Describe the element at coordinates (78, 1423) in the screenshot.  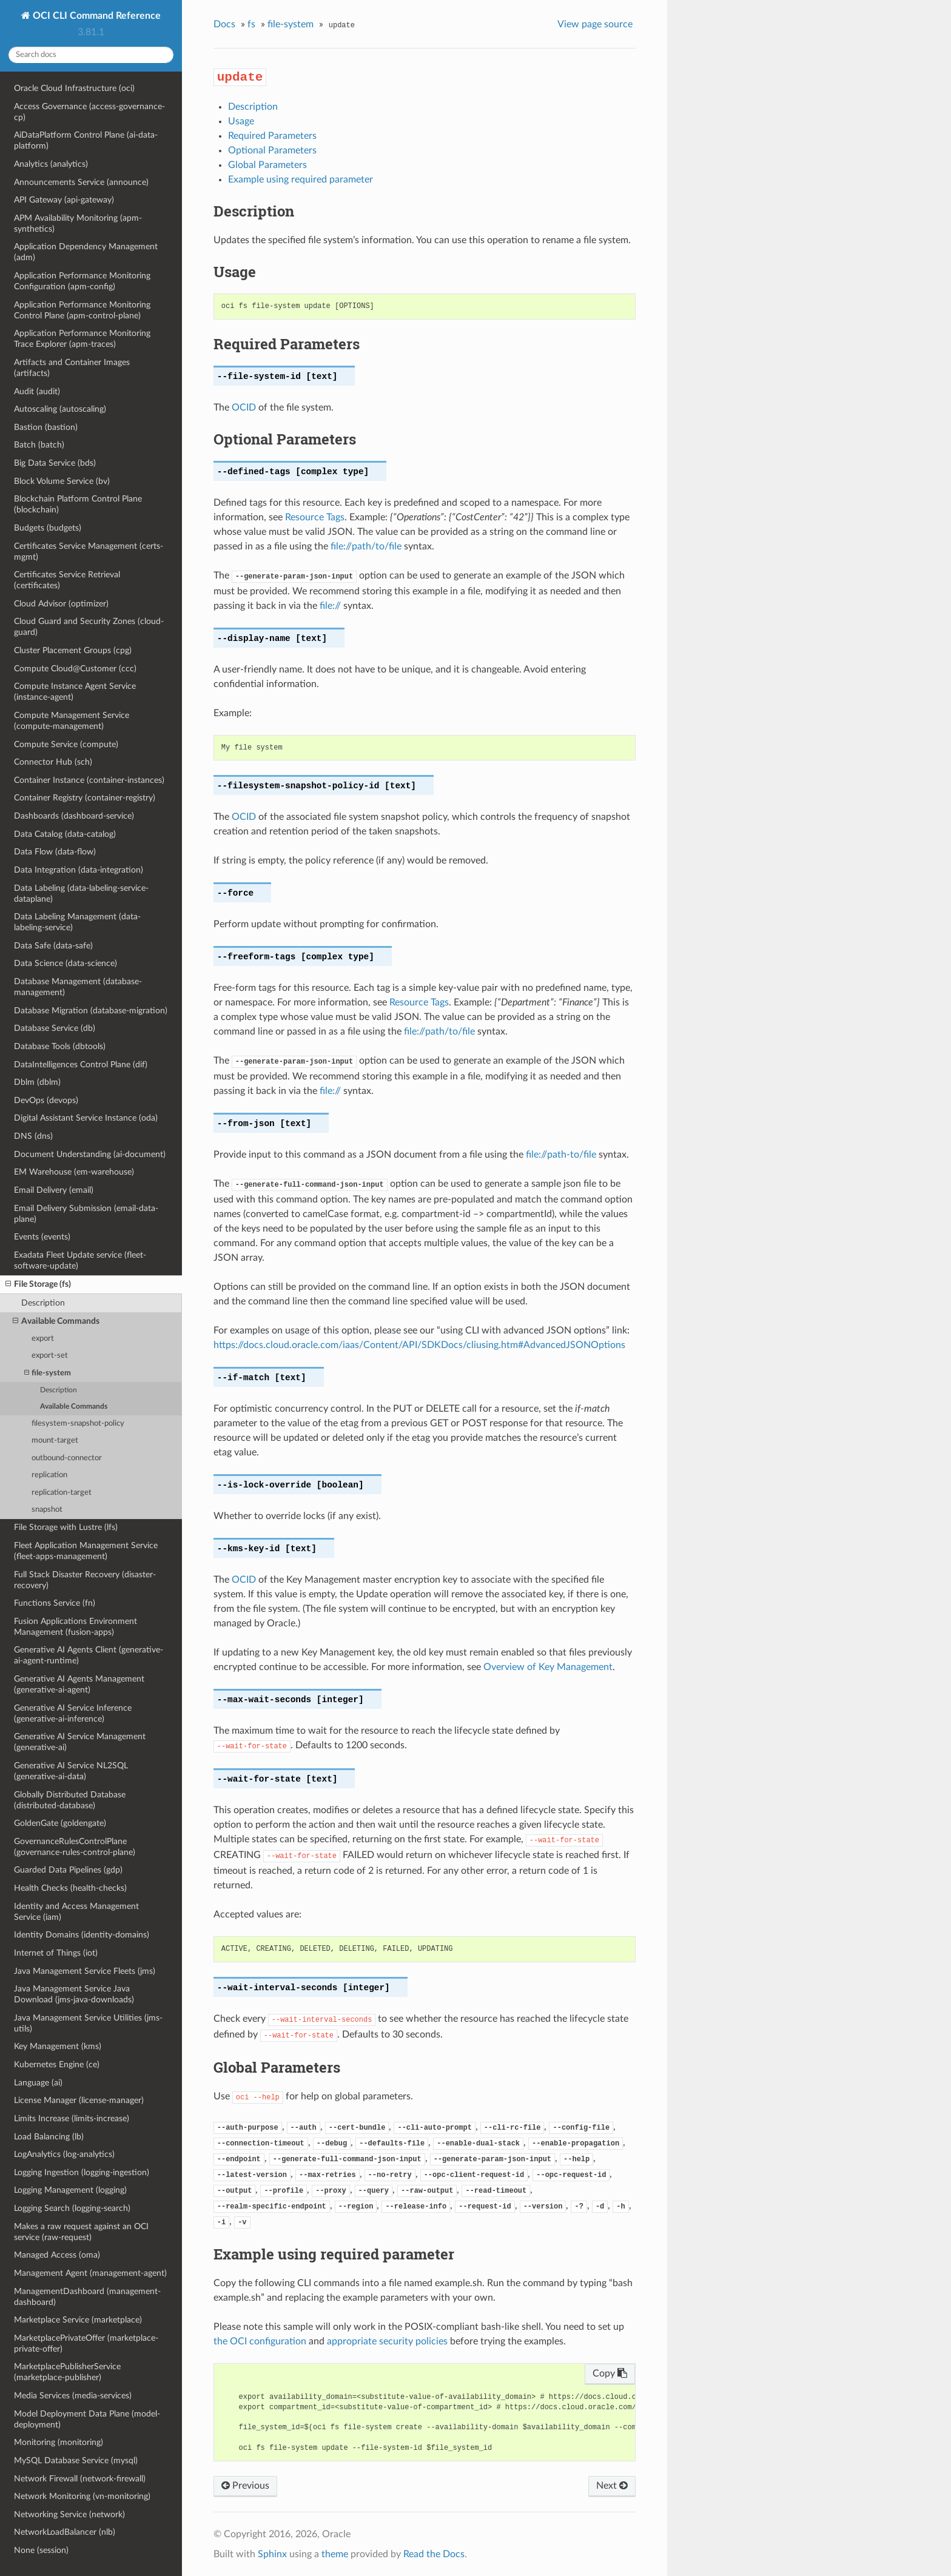
I see `filesystem-snapshot-policy` at that location.